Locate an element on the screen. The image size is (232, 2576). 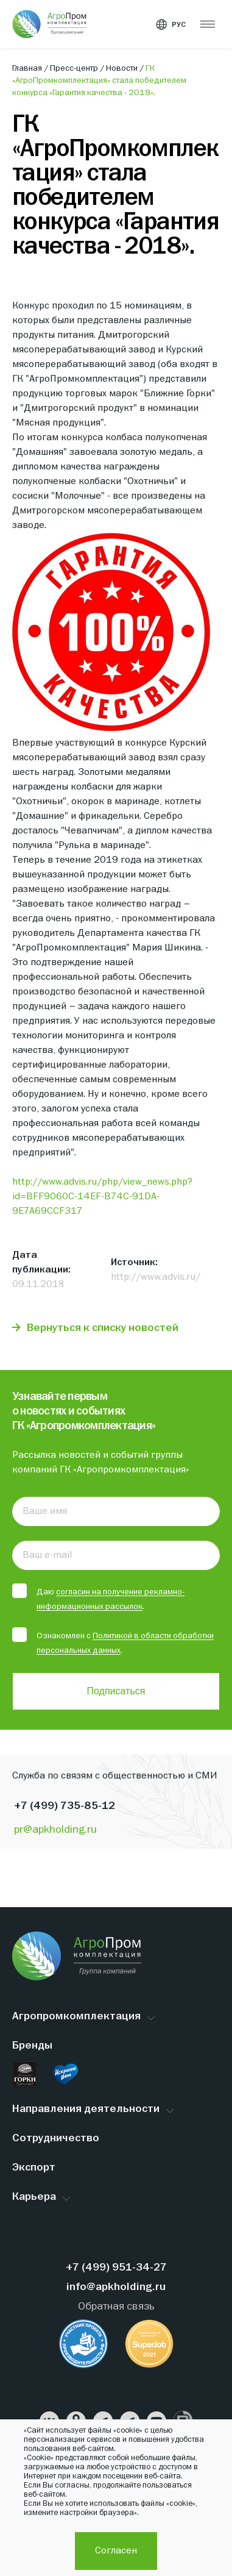
Экспорт is located at coordinates (33, 2167).